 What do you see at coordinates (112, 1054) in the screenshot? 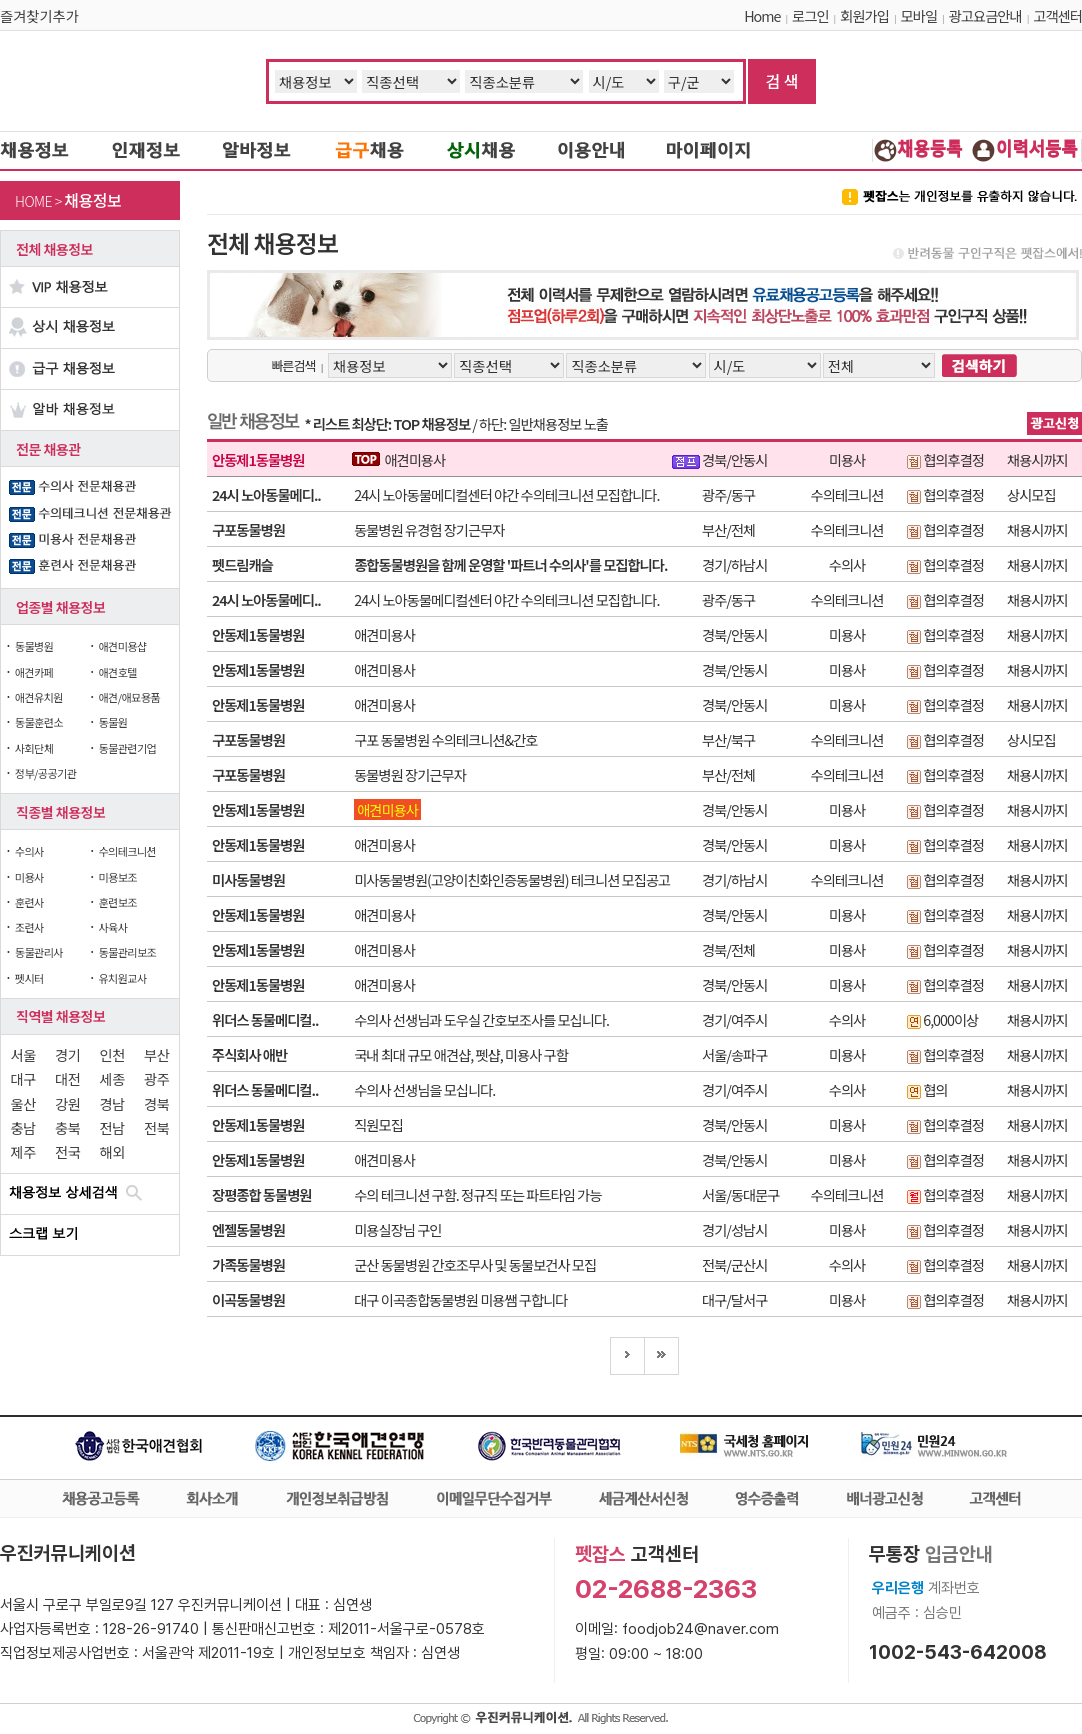
I see `인천` at bounding box center [112, 1054].